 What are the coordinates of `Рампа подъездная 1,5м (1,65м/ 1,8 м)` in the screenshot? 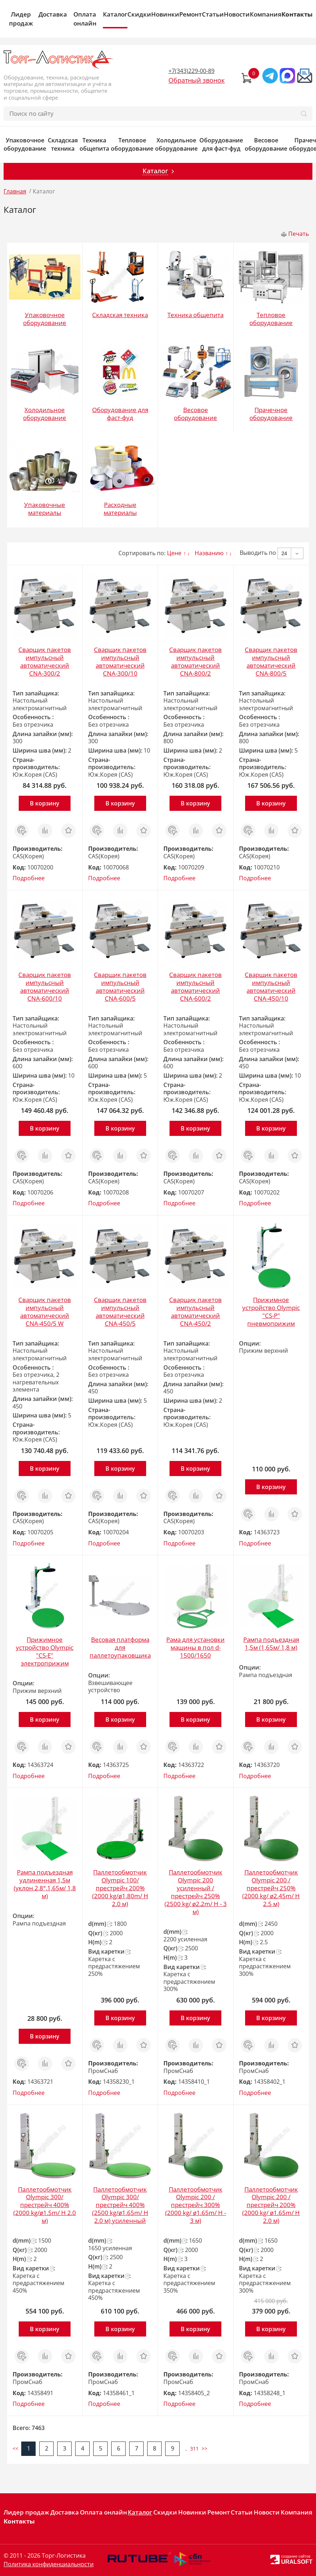 It's located at (271, 1643).